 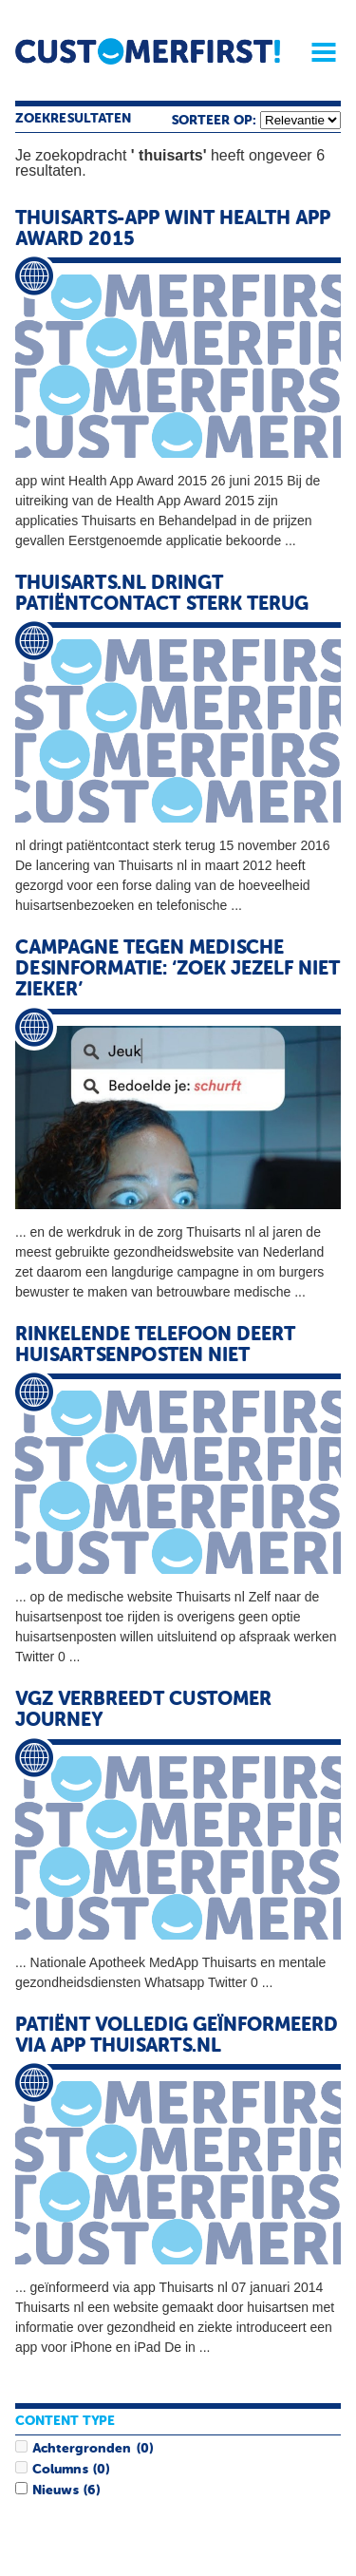 I want to click on Achtergronden, so click(x=81, y=2448).